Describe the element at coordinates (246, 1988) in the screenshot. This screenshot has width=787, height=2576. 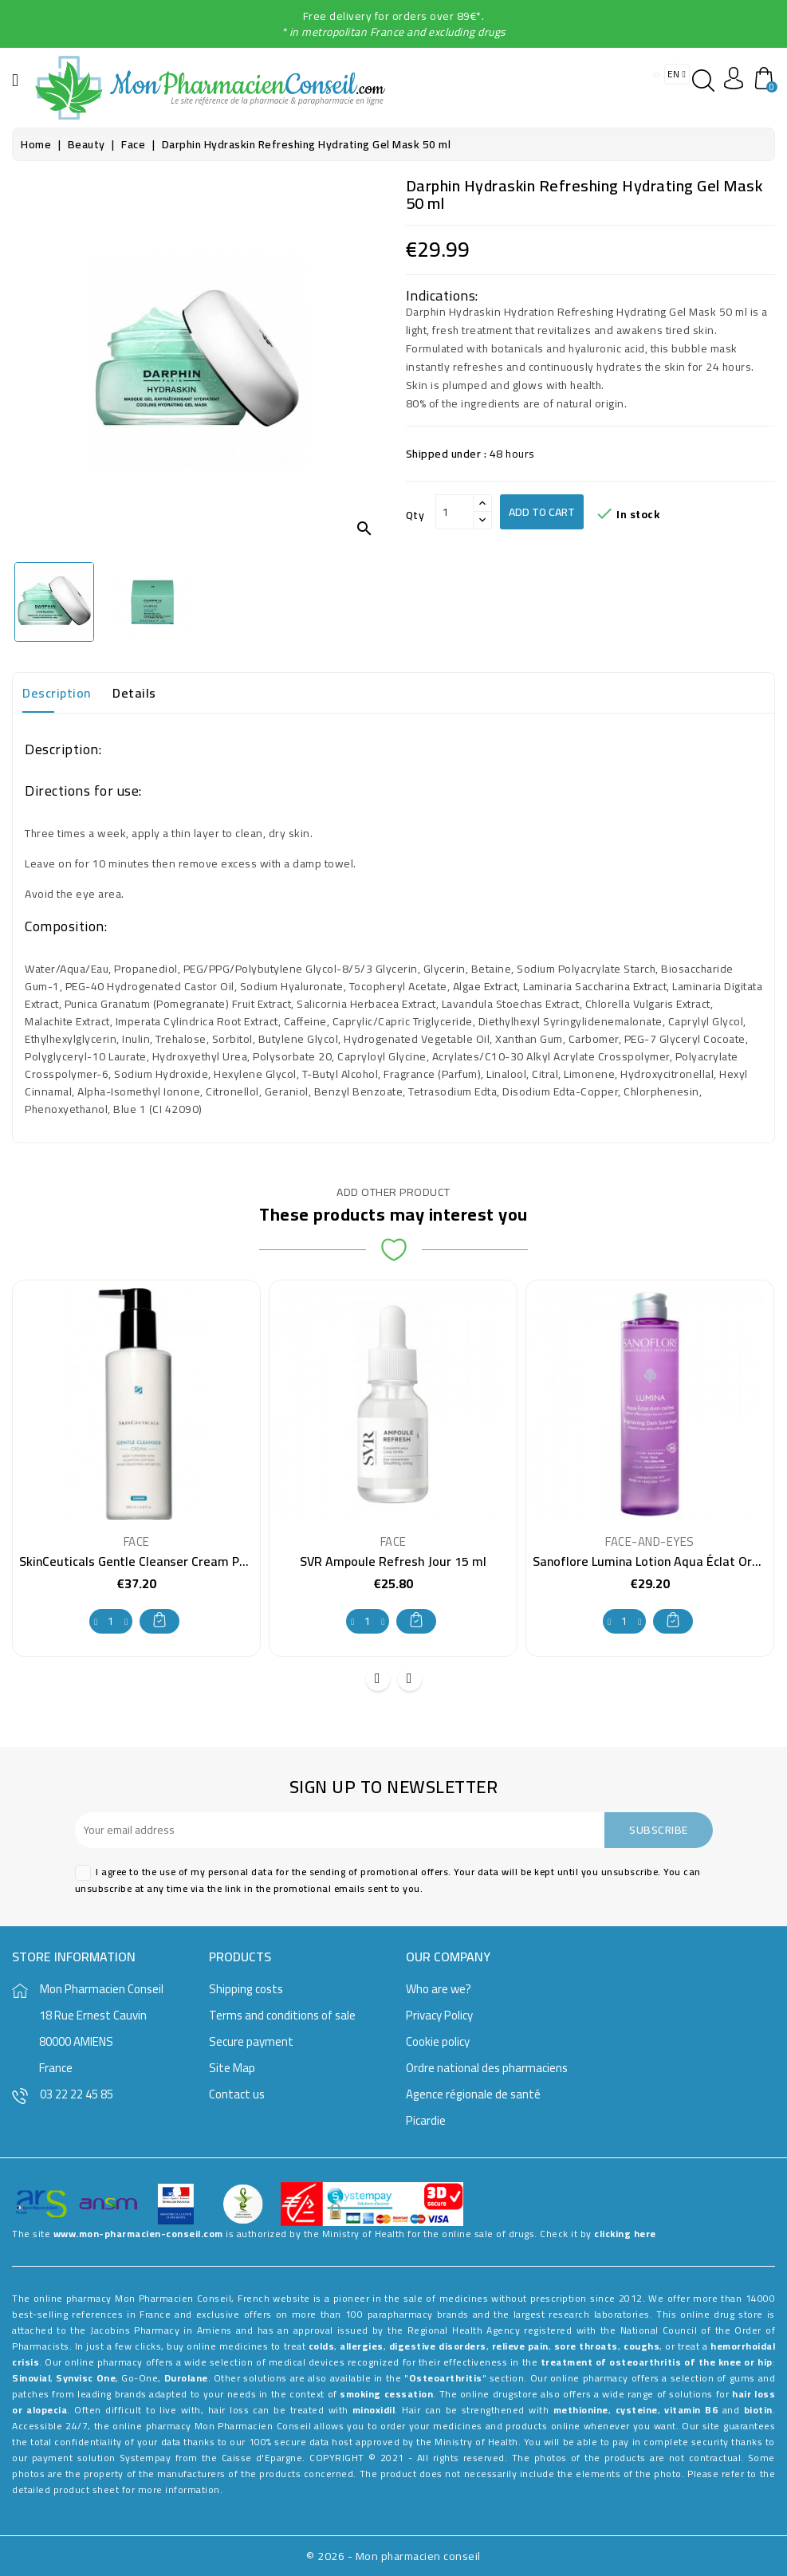
I see `Shipping costs` at that location.